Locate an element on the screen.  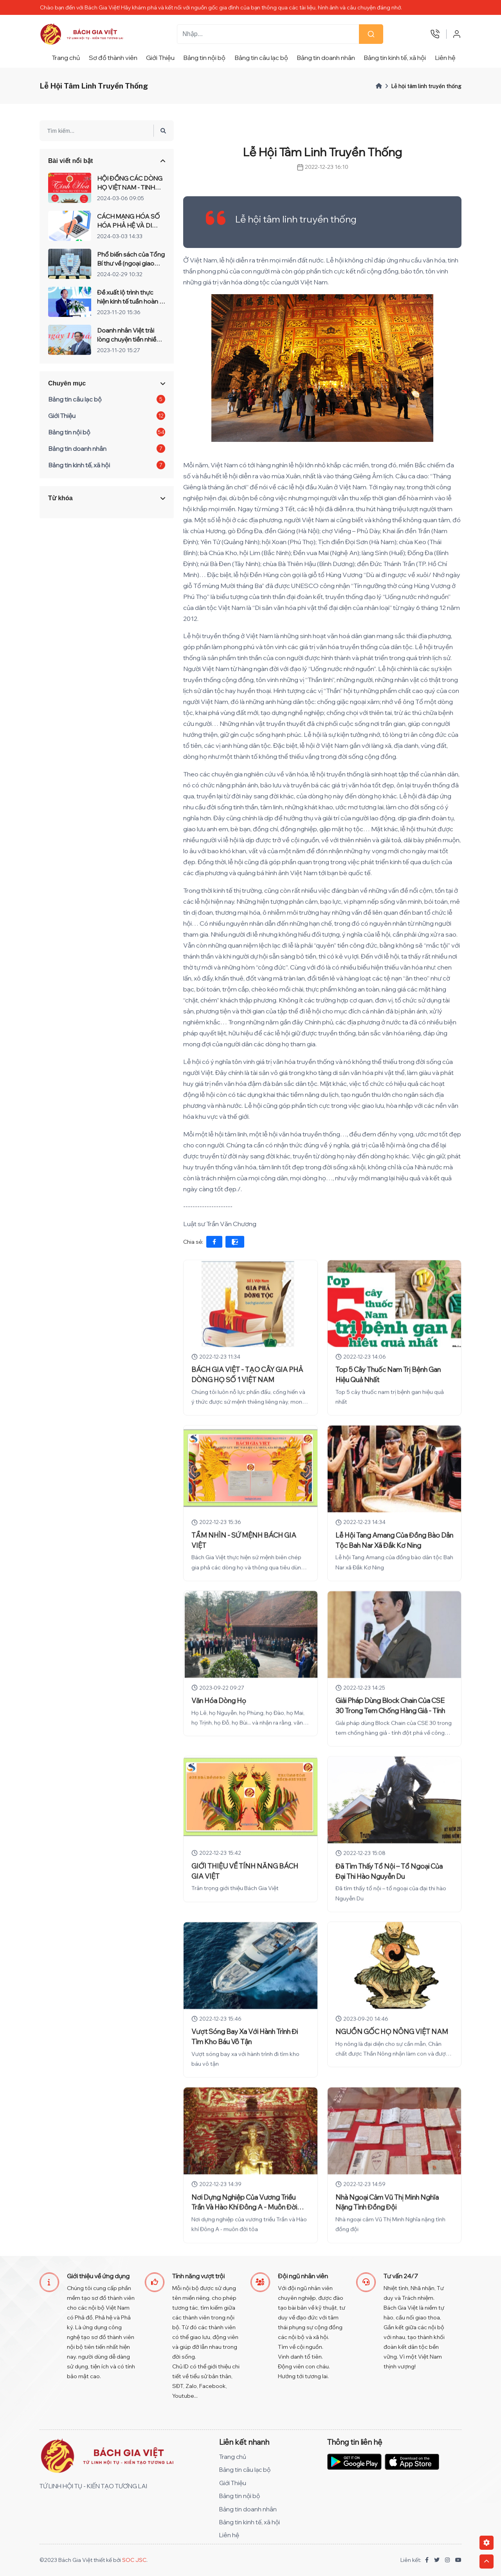
Bảng tin kinh tế, xã hội is located at coordinates (395, 58).